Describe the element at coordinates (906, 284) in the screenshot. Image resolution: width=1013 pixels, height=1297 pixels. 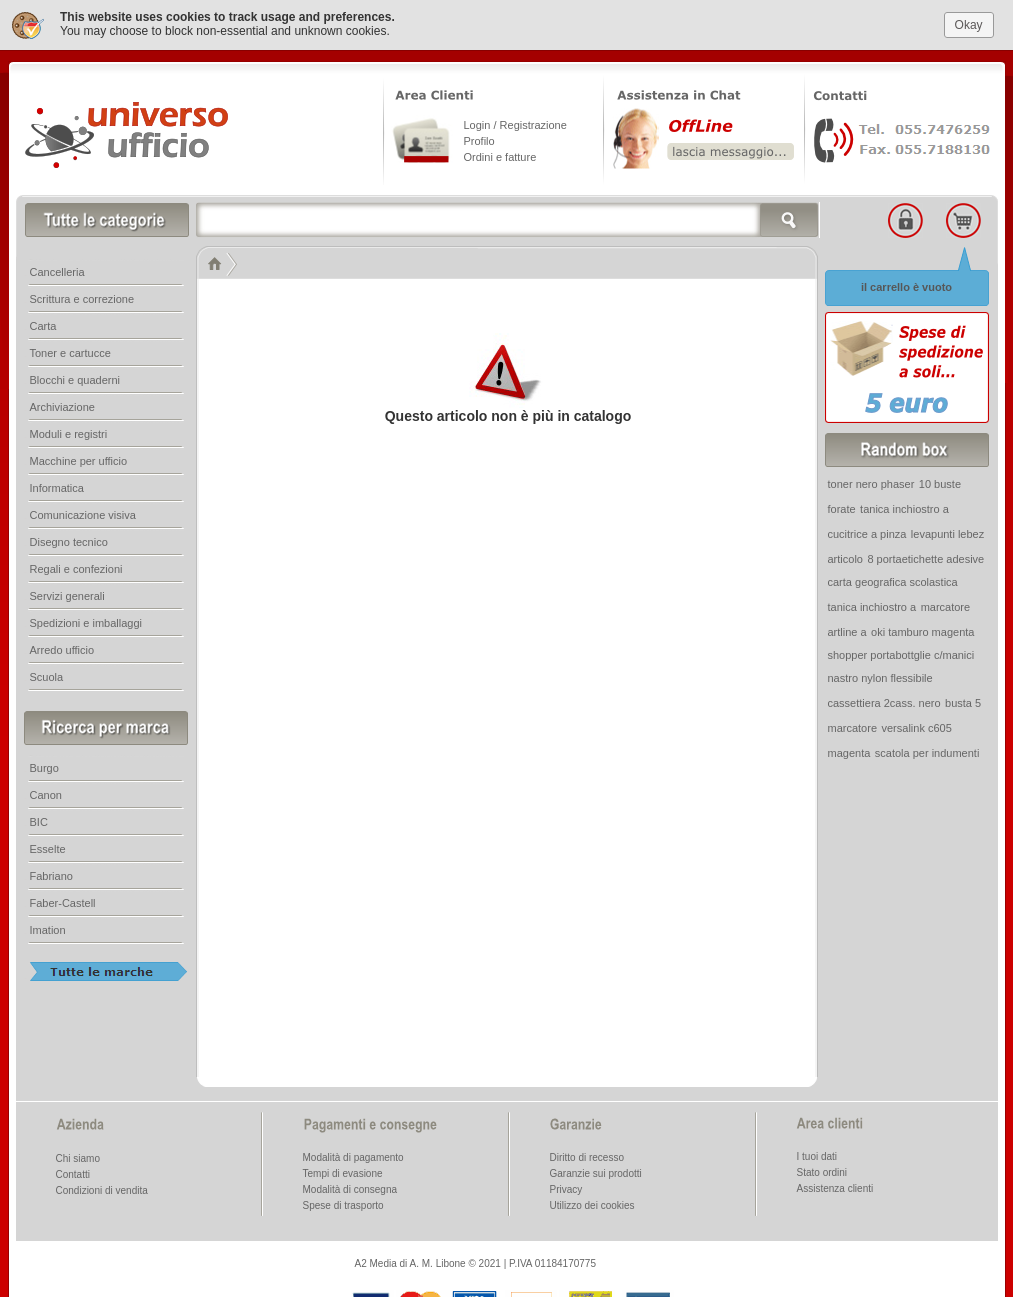
I see `il carrello è vuoto` at that location.